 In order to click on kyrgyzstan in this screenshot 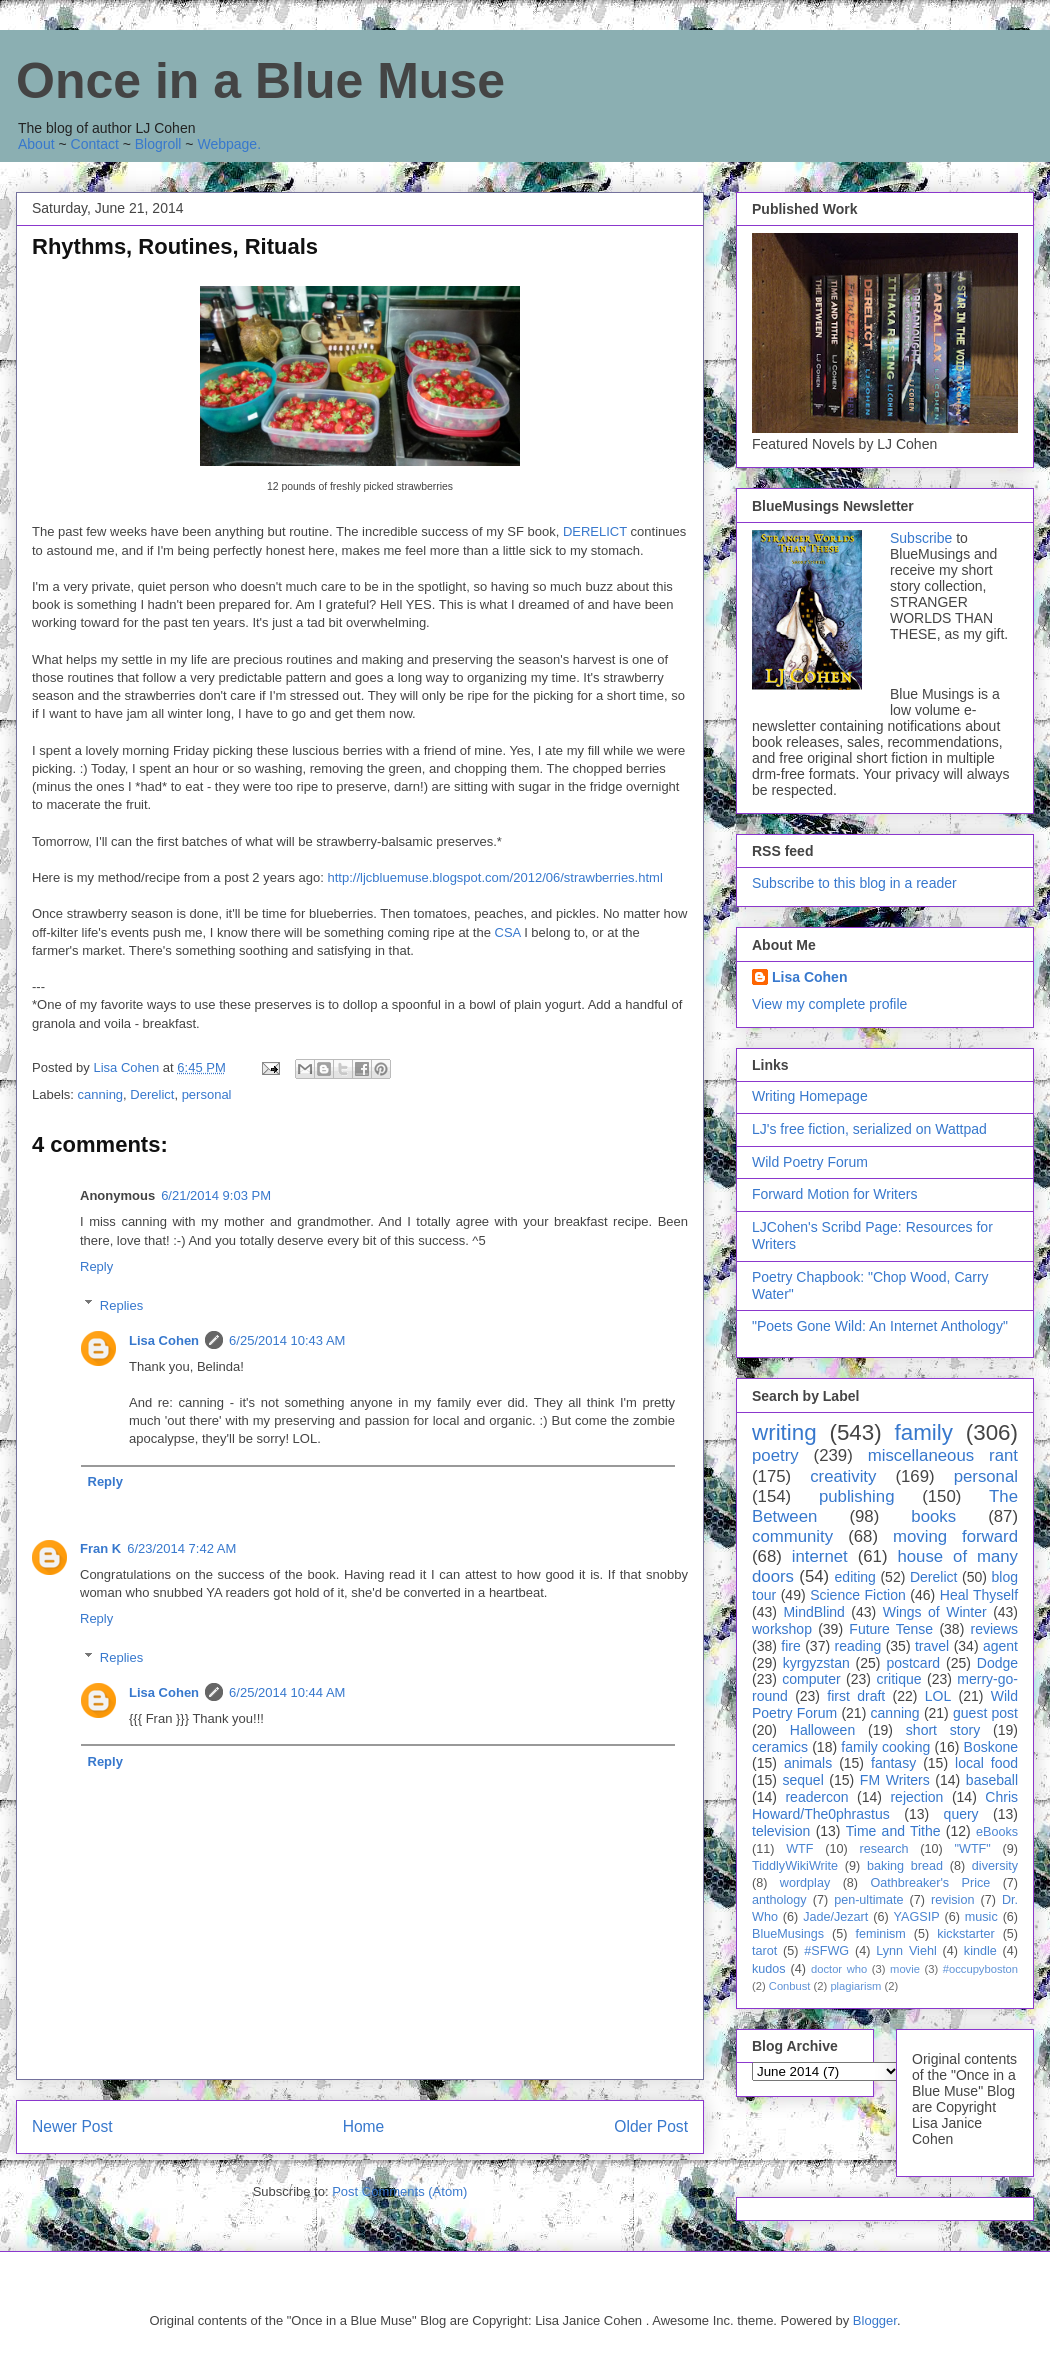, I will do `click(816, 1663)`.